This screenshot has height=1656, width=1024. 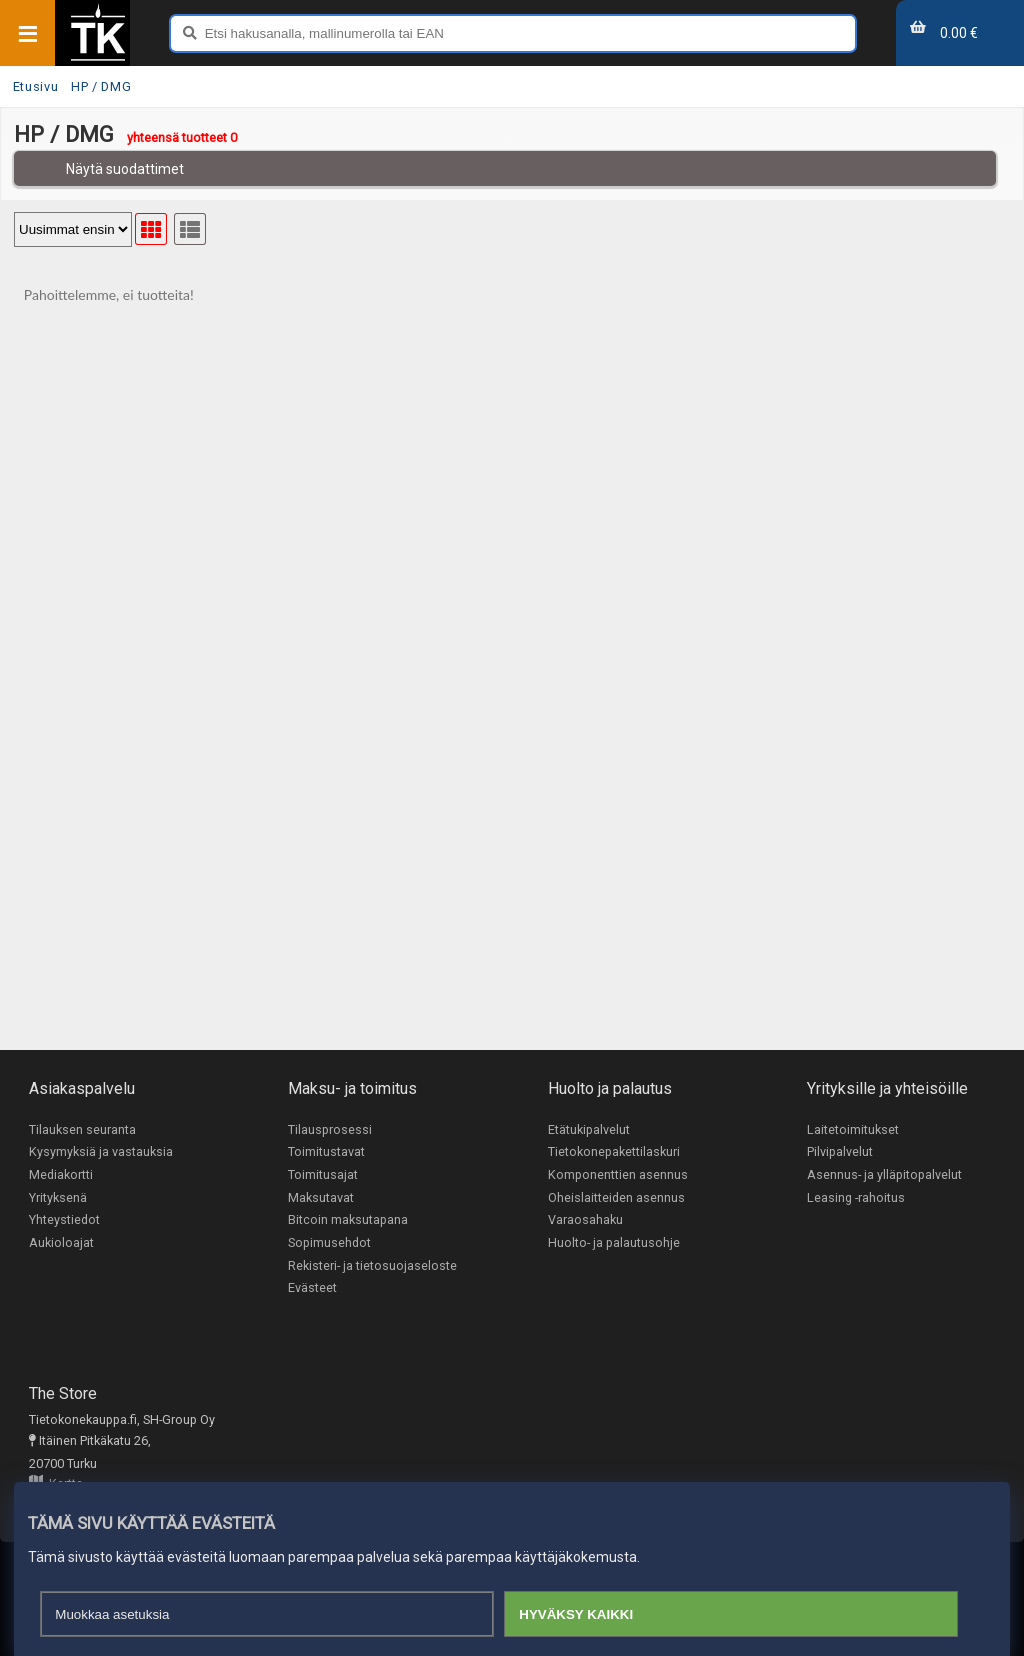 What do you see at coordinates (372, 1265) in the screenshot?
I see `Rekisteri- ja tietosuojaseloste` at bounding box center [372, 1265].